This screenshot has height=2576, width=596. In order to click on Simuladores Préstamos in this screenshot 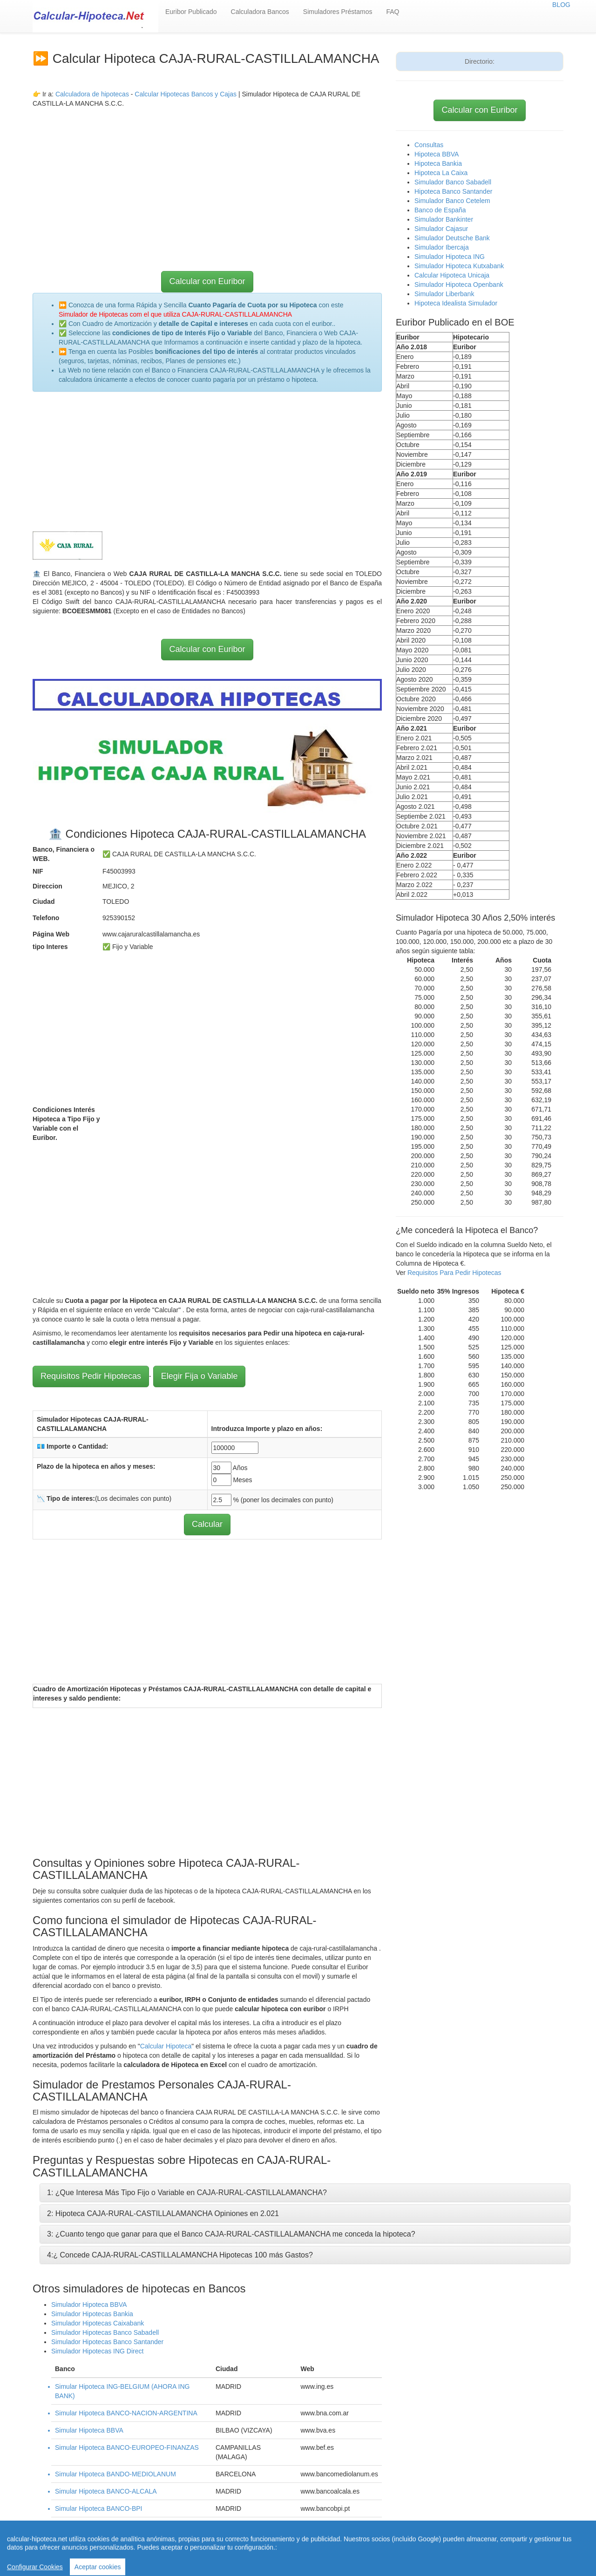, I will do `click(337, 11)`.